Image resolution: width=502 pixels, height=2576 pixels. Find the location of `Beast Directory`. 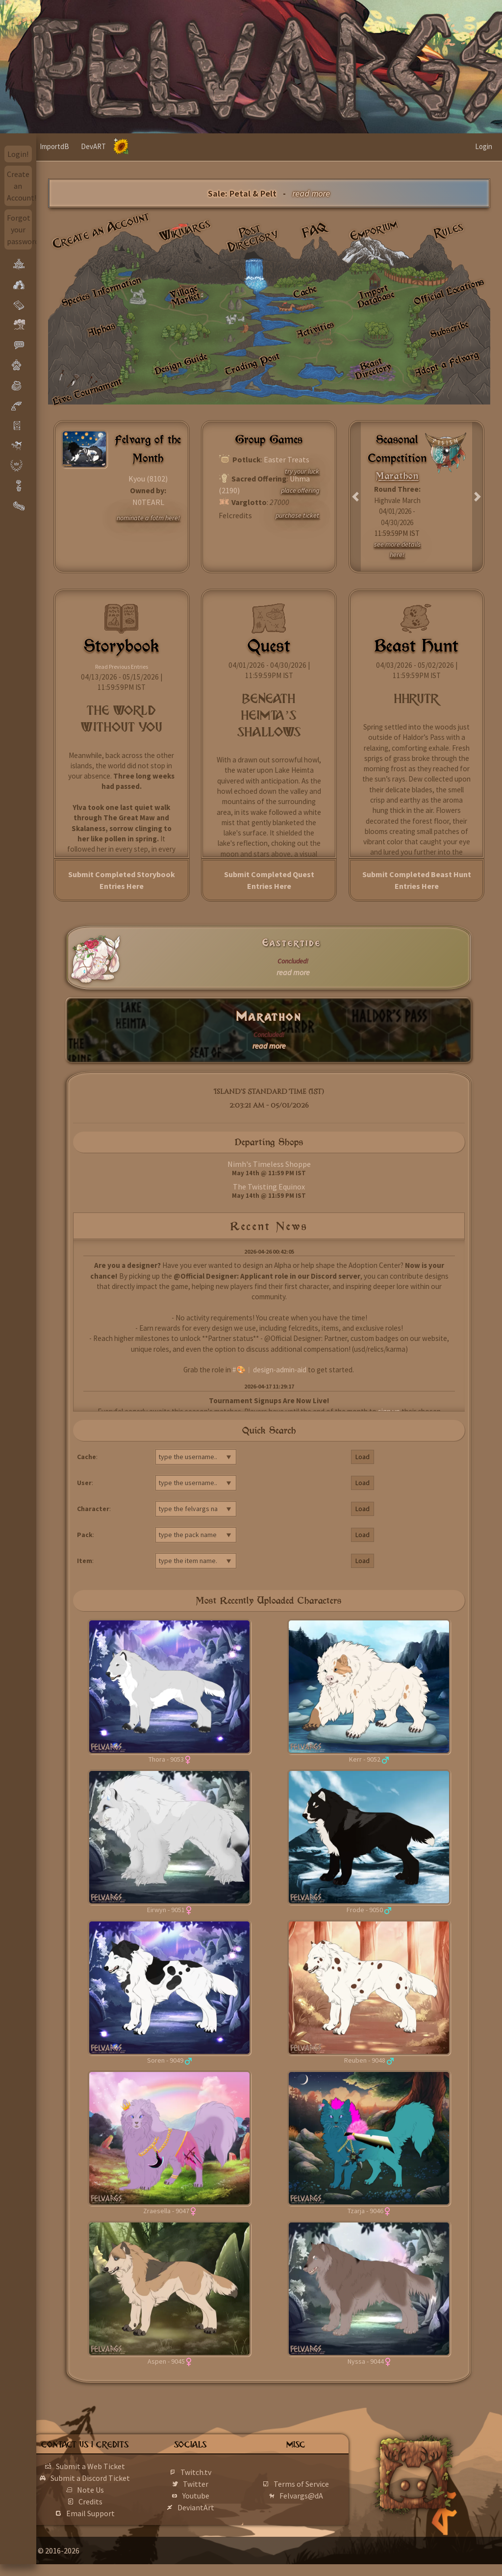

Beast Directory is located at coordinates (373, 368).